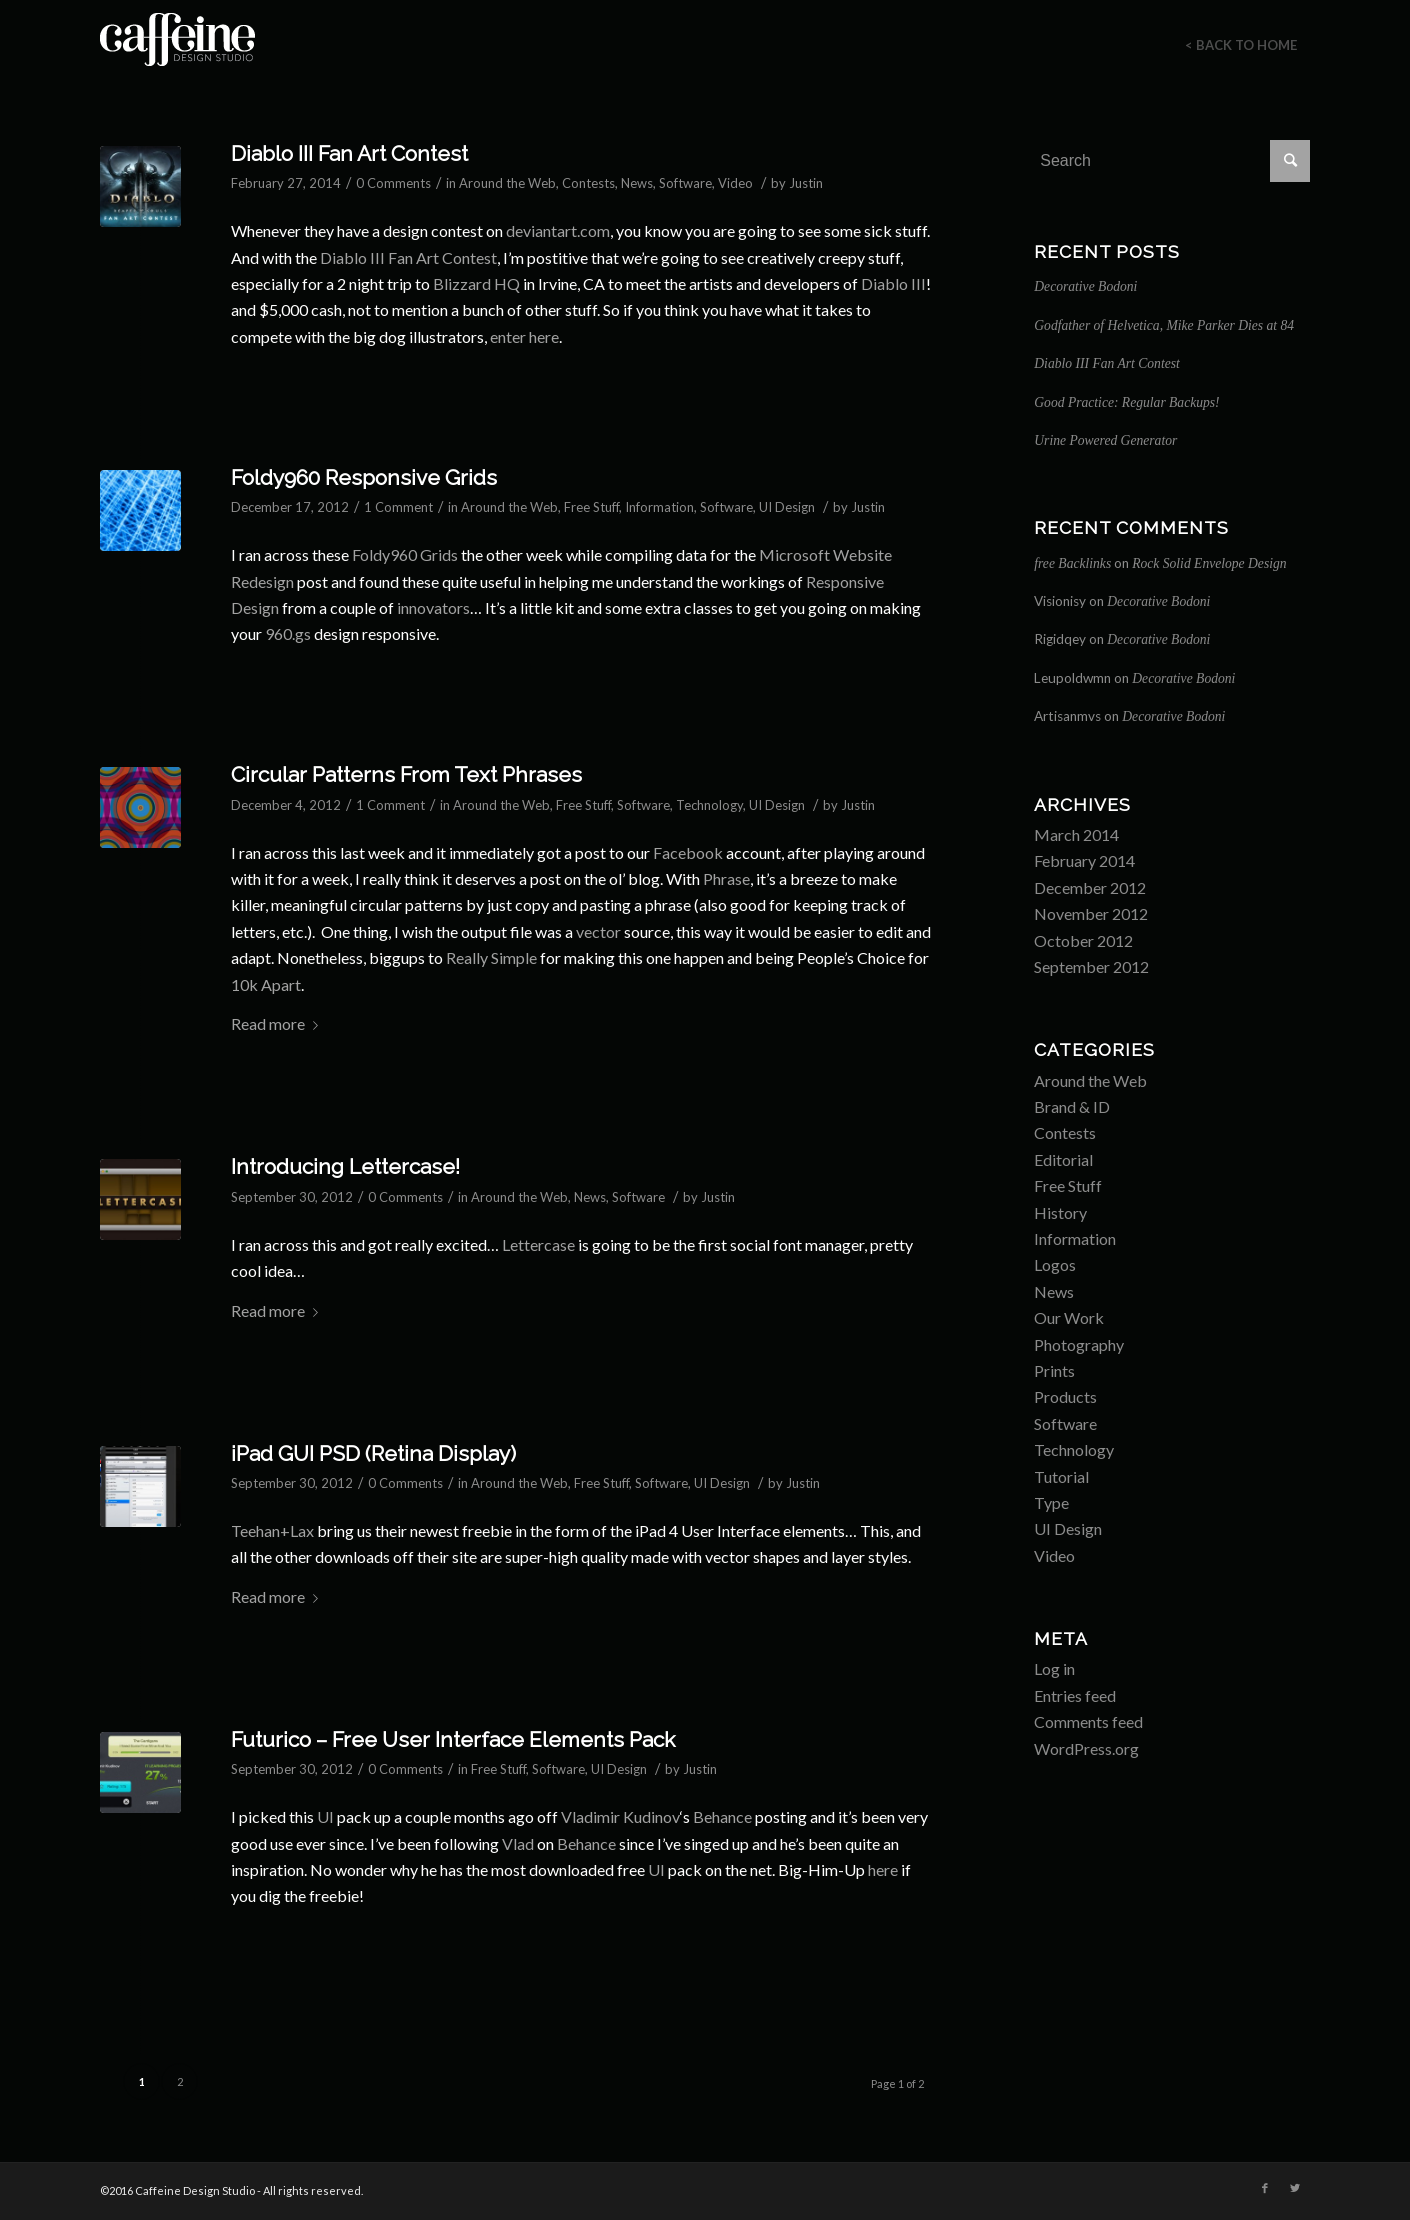  I want to click on September 2012, so click(1091, 966).